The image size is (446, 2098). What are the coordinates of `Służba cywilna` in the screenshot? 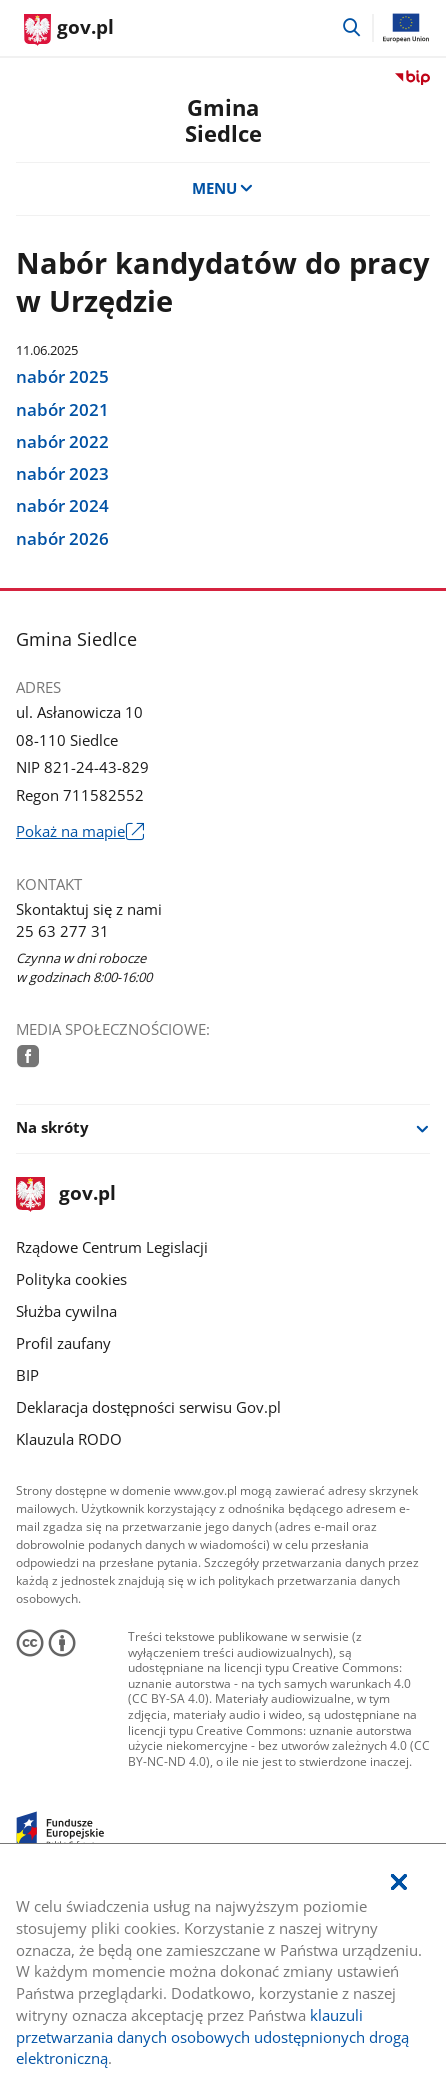 It's located at (66, 1311).